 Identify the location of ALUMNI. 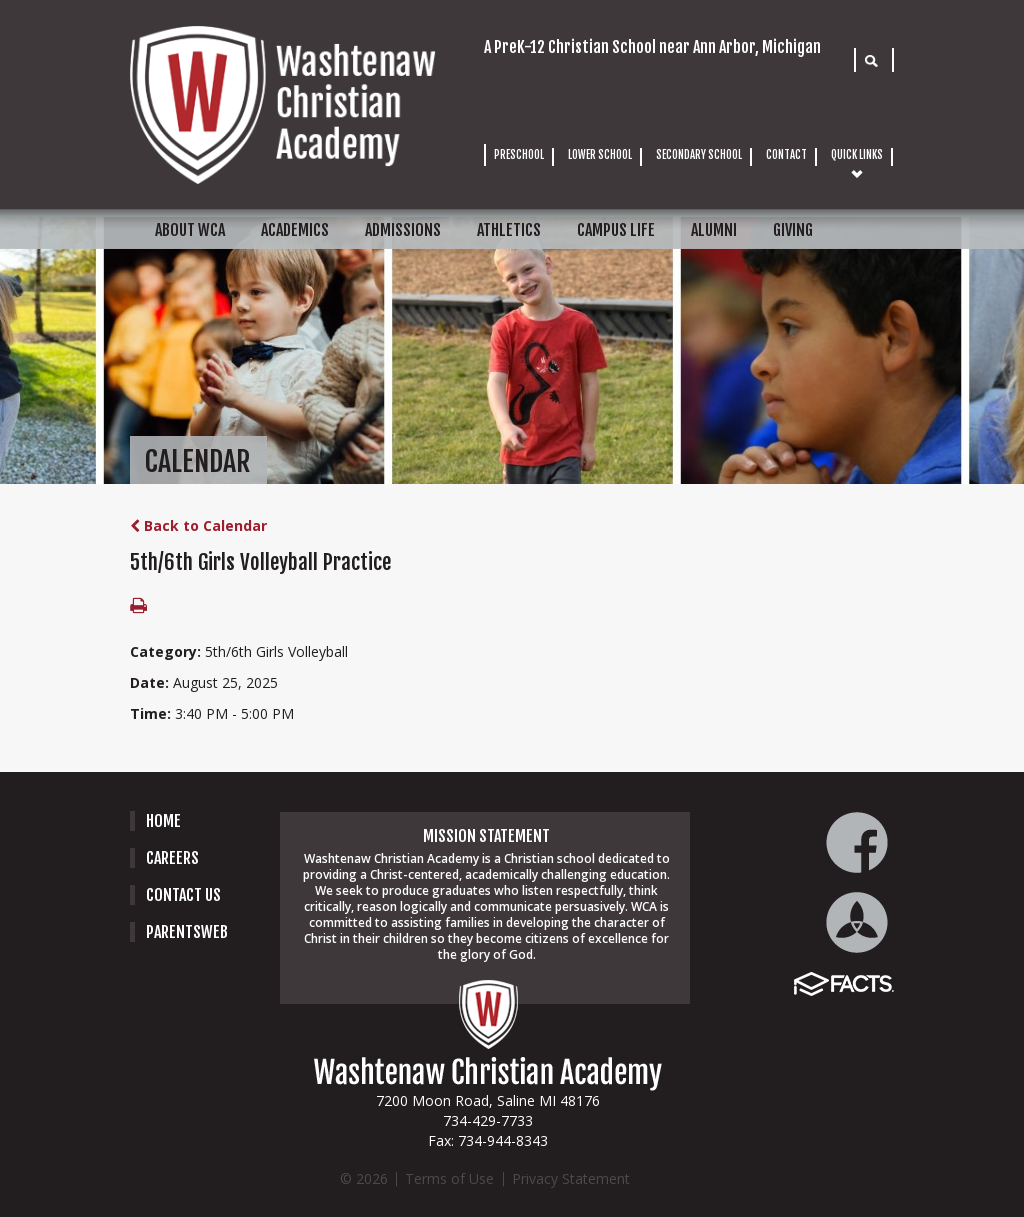
(714, 230).